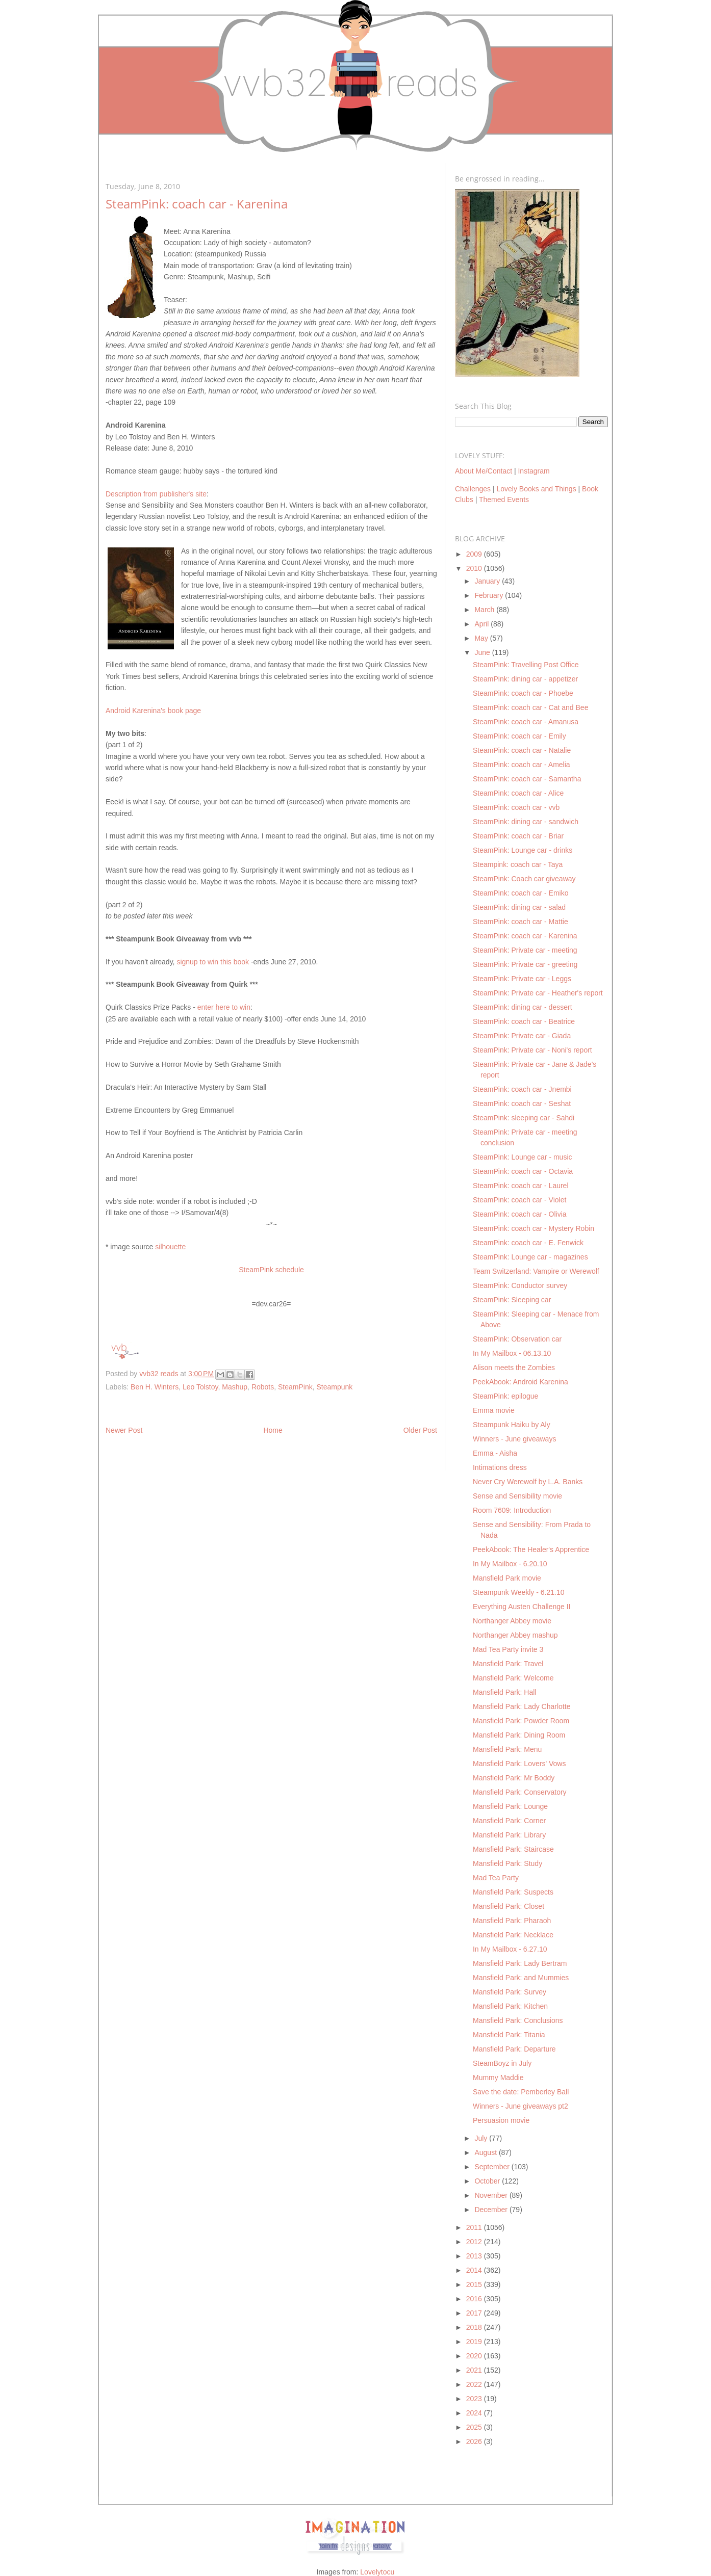 The image size is (711, 2576). What do you see at coordinates (516, 807) in the screenshot?
I see `SteamPink: coach car - vvb` at bounding box center [516, 807].